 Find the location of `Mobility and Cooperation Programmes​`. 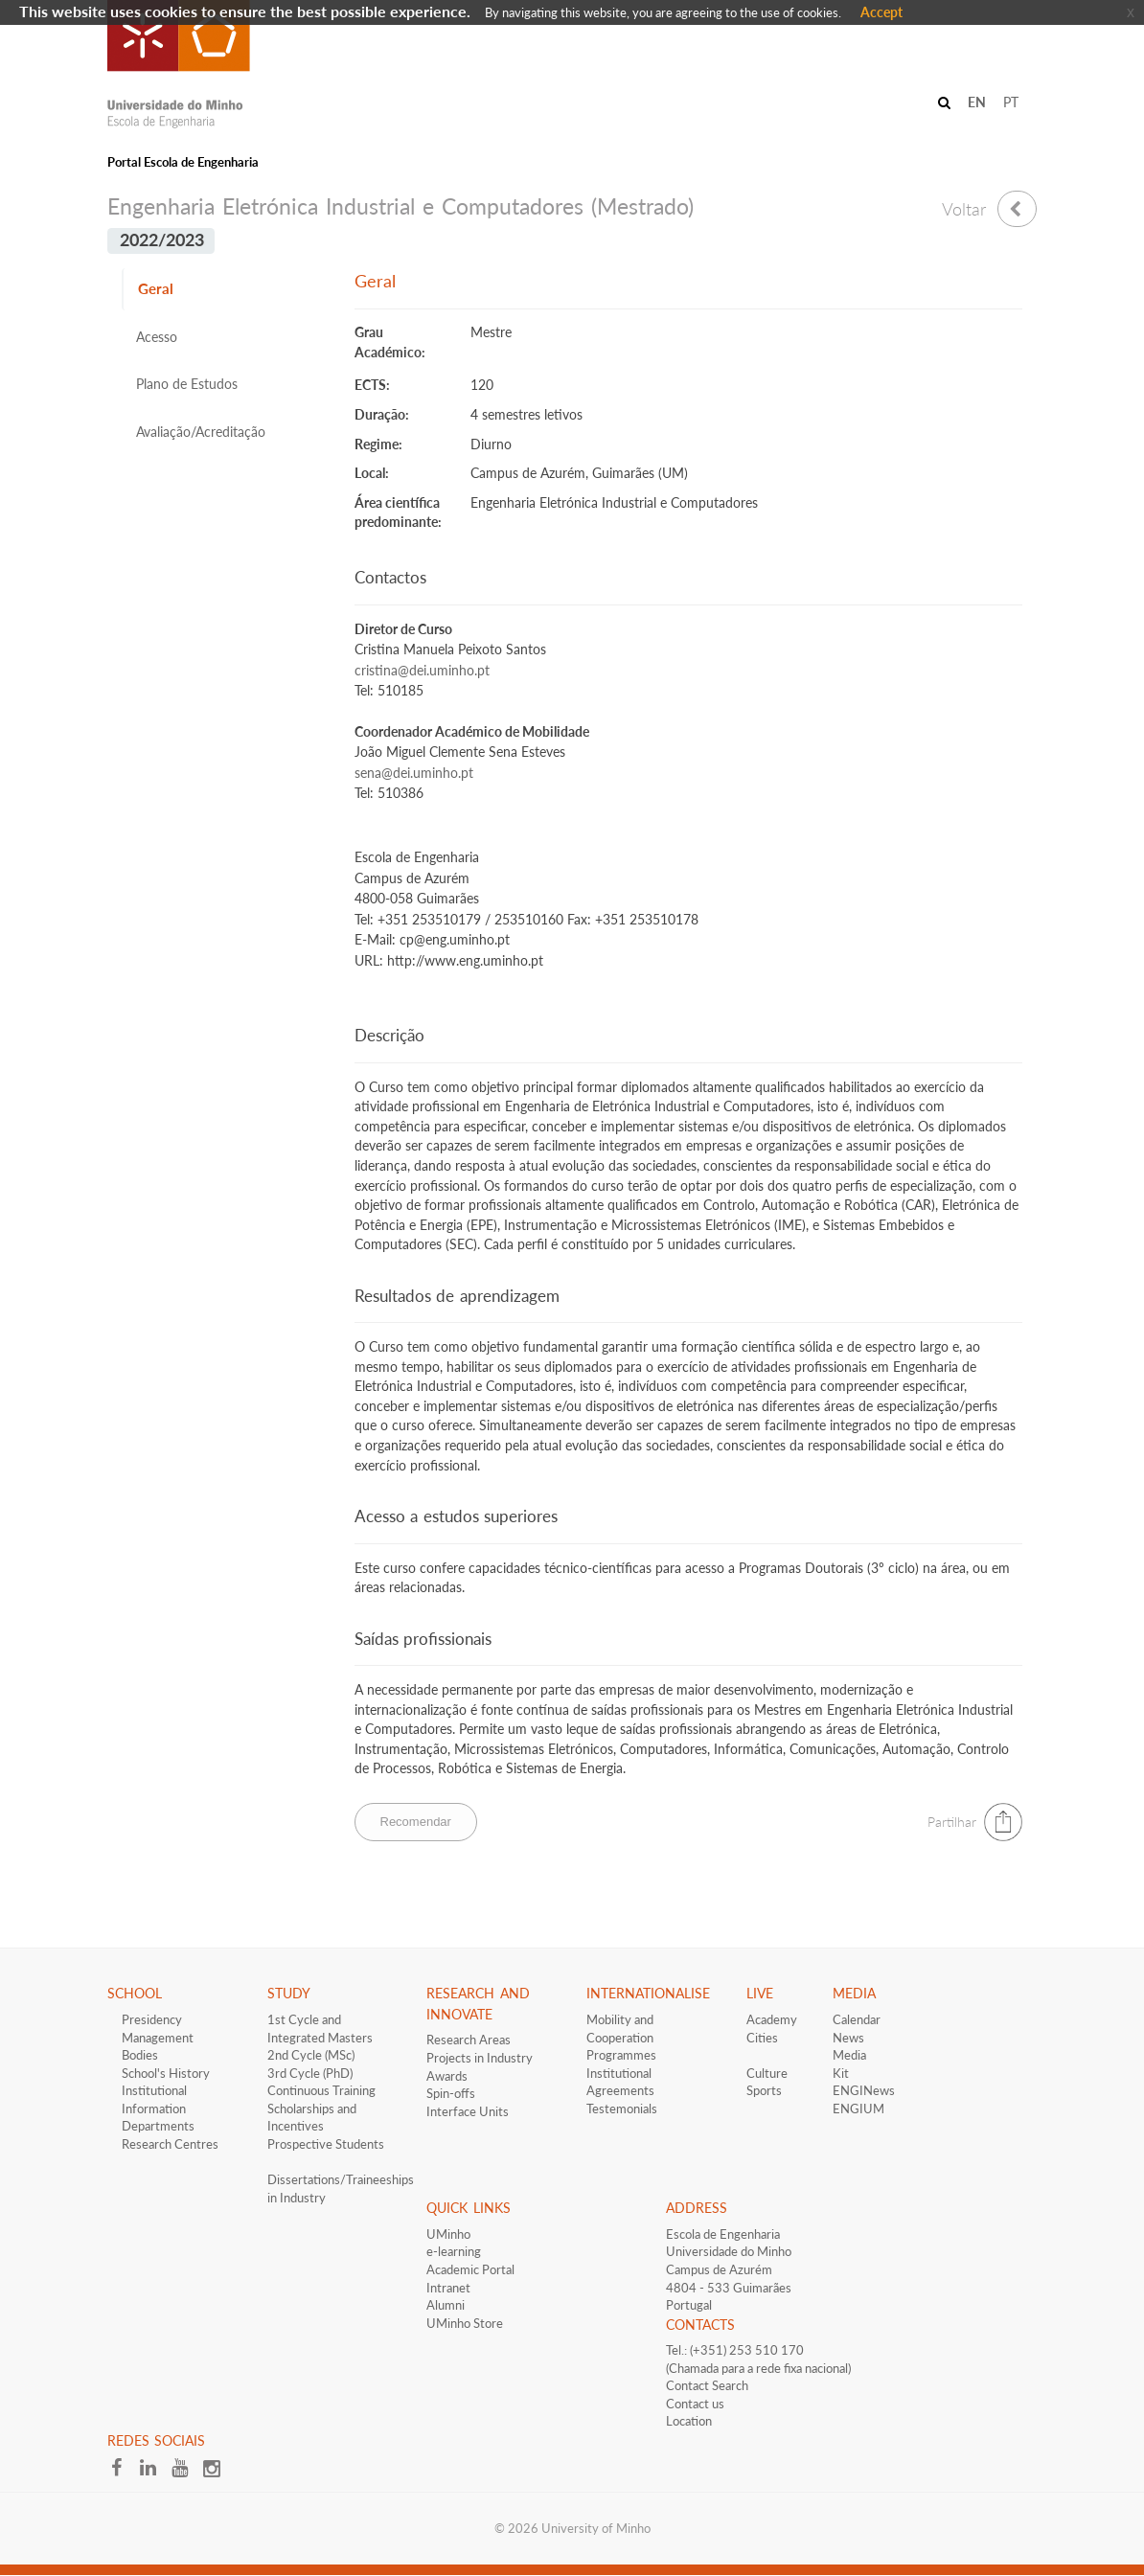

Mobility and Cooperation Programmes​ is located at coordinates (621, 2037).